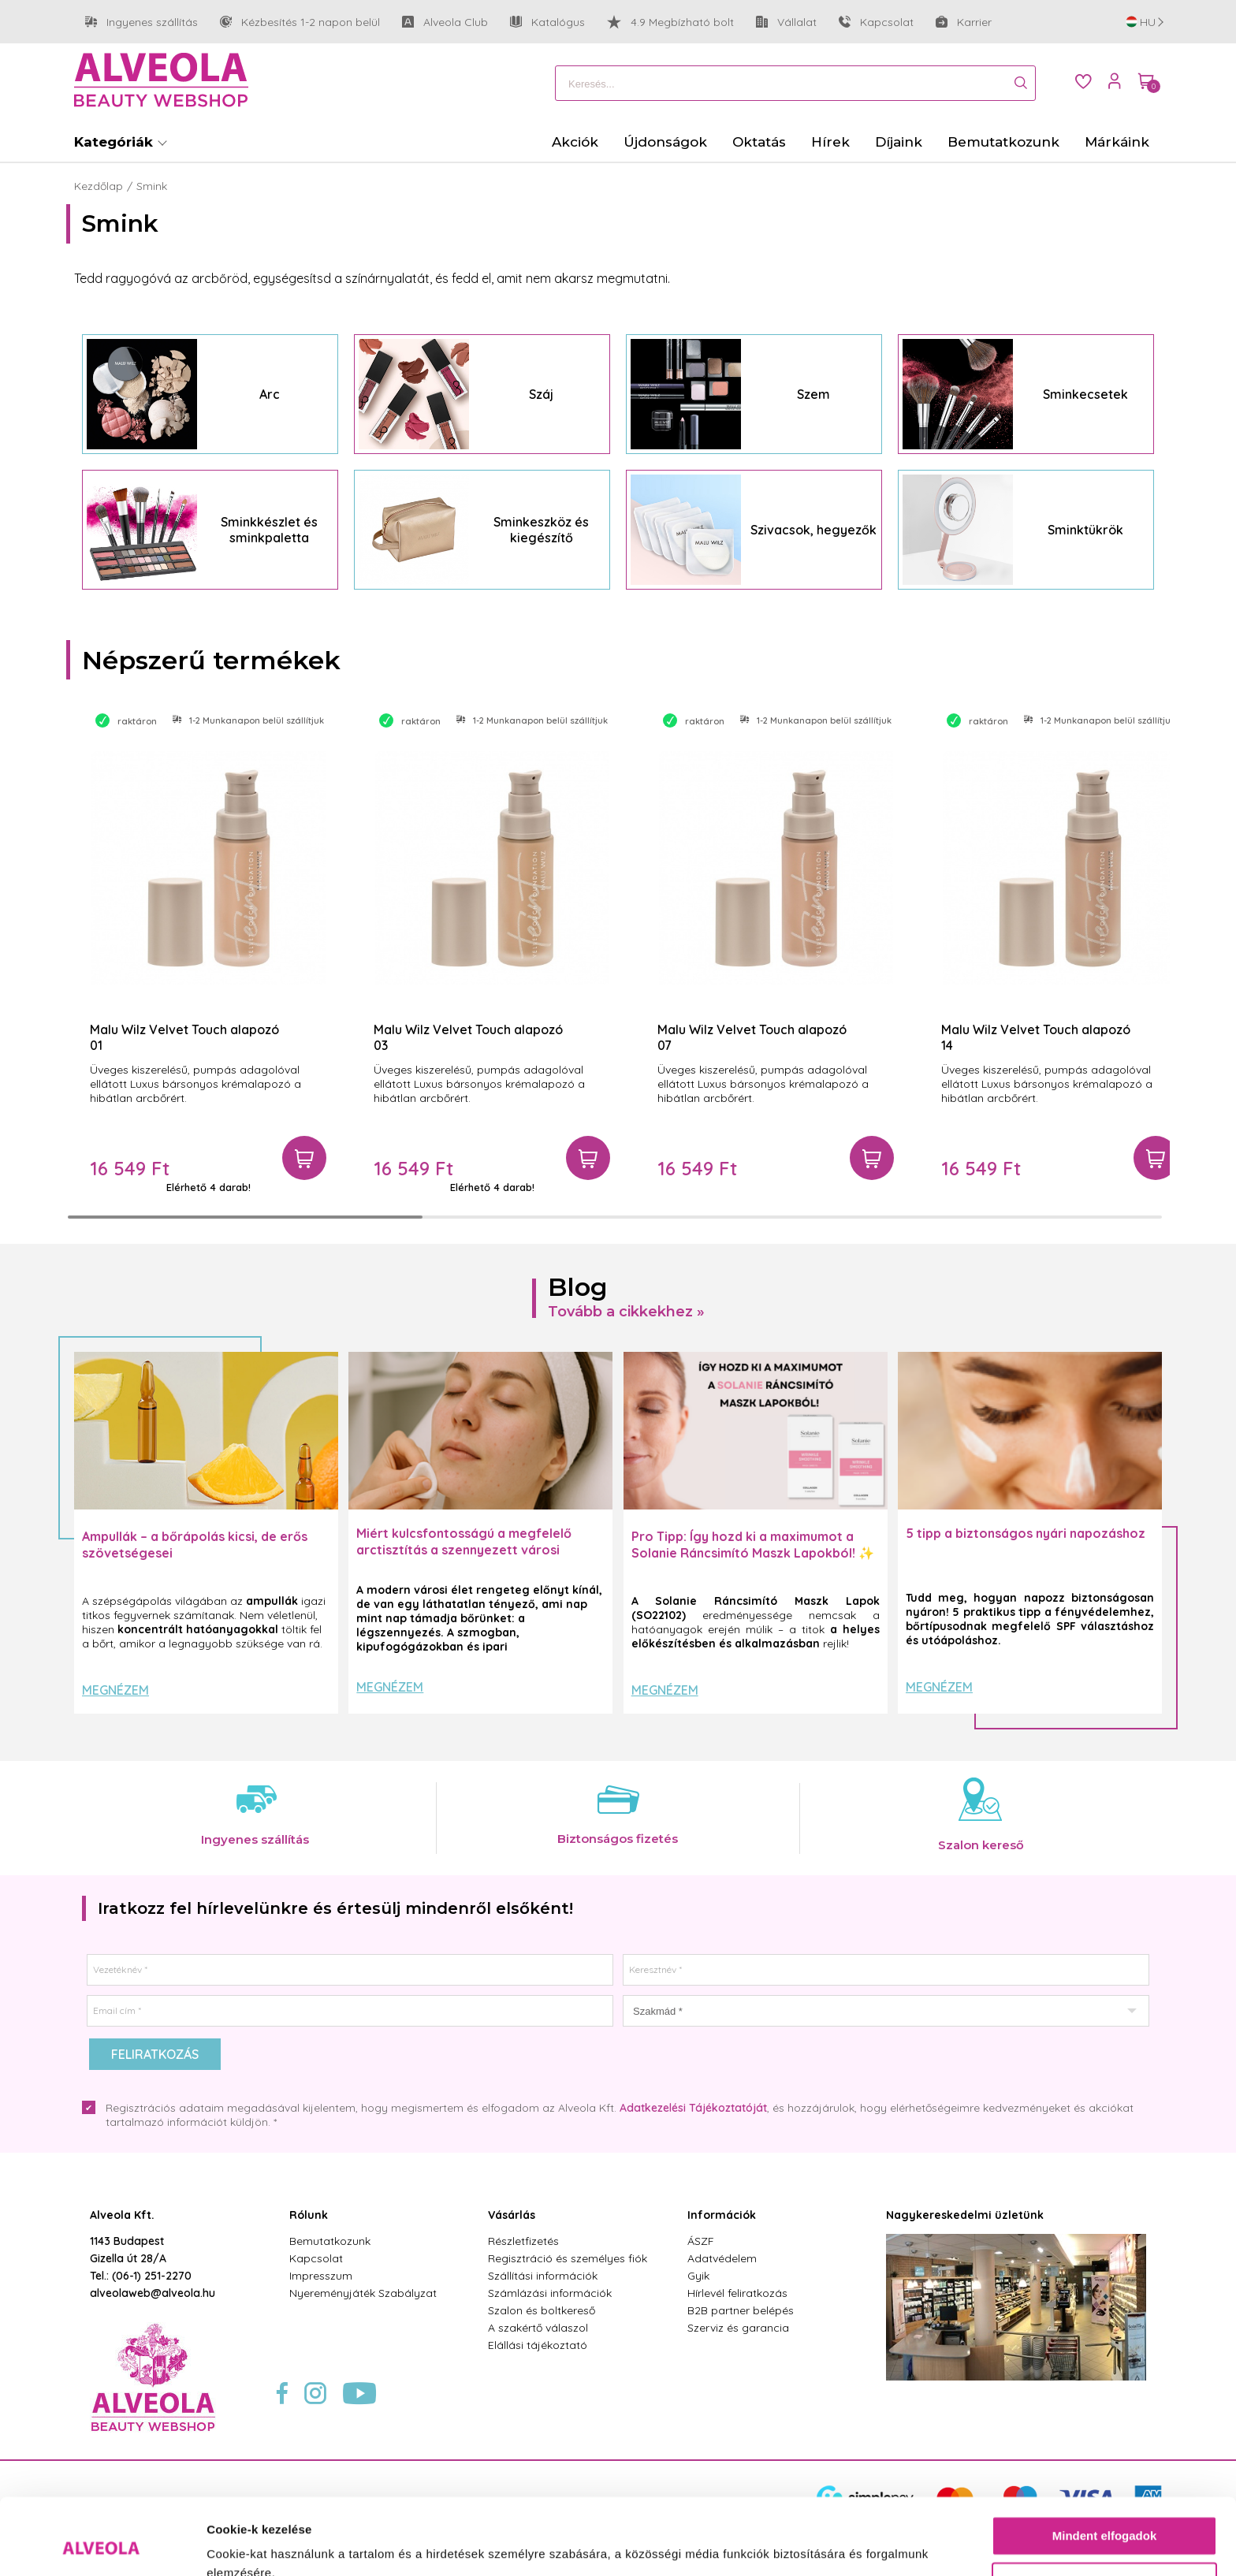 The height and width of the screenshot is (2576, 1236). Describe the element at coordinates (363, 2293) in the screenshot. I see `Nyereményjáték Szabályzat` at that location.